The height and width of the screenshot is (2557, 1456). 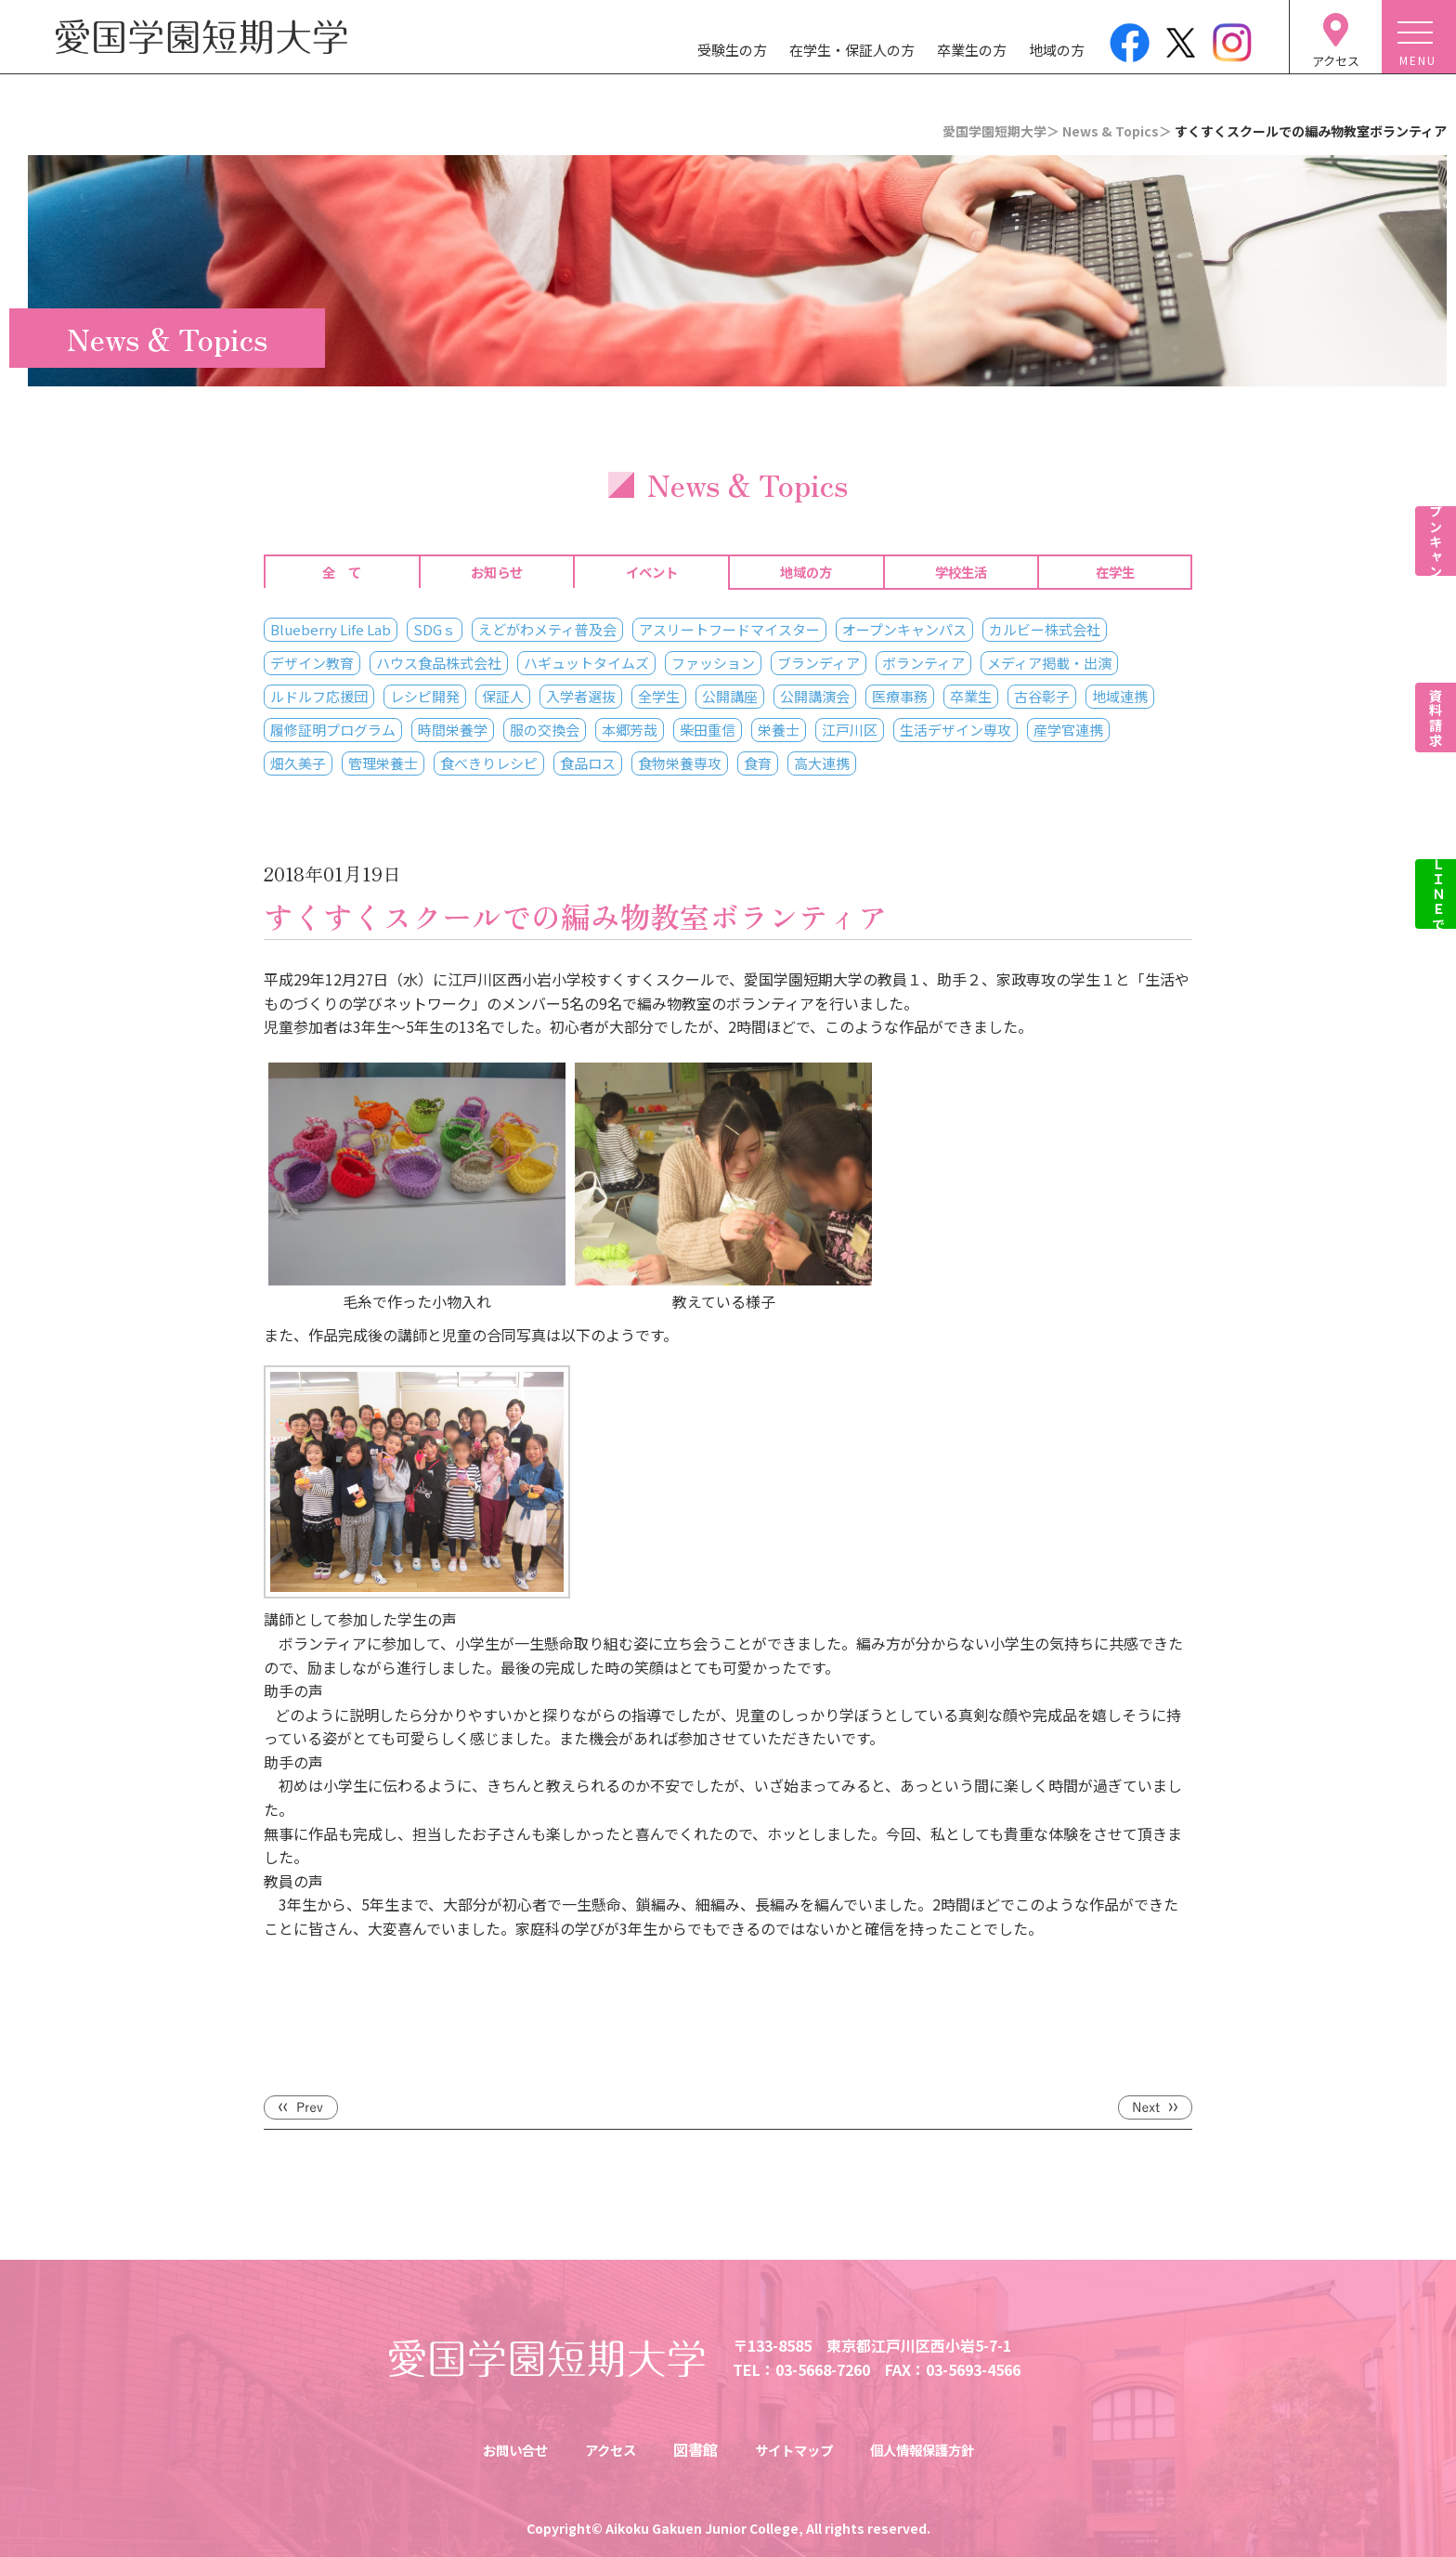 I want to click on 産学官連携, so click(x=1068, y=729).